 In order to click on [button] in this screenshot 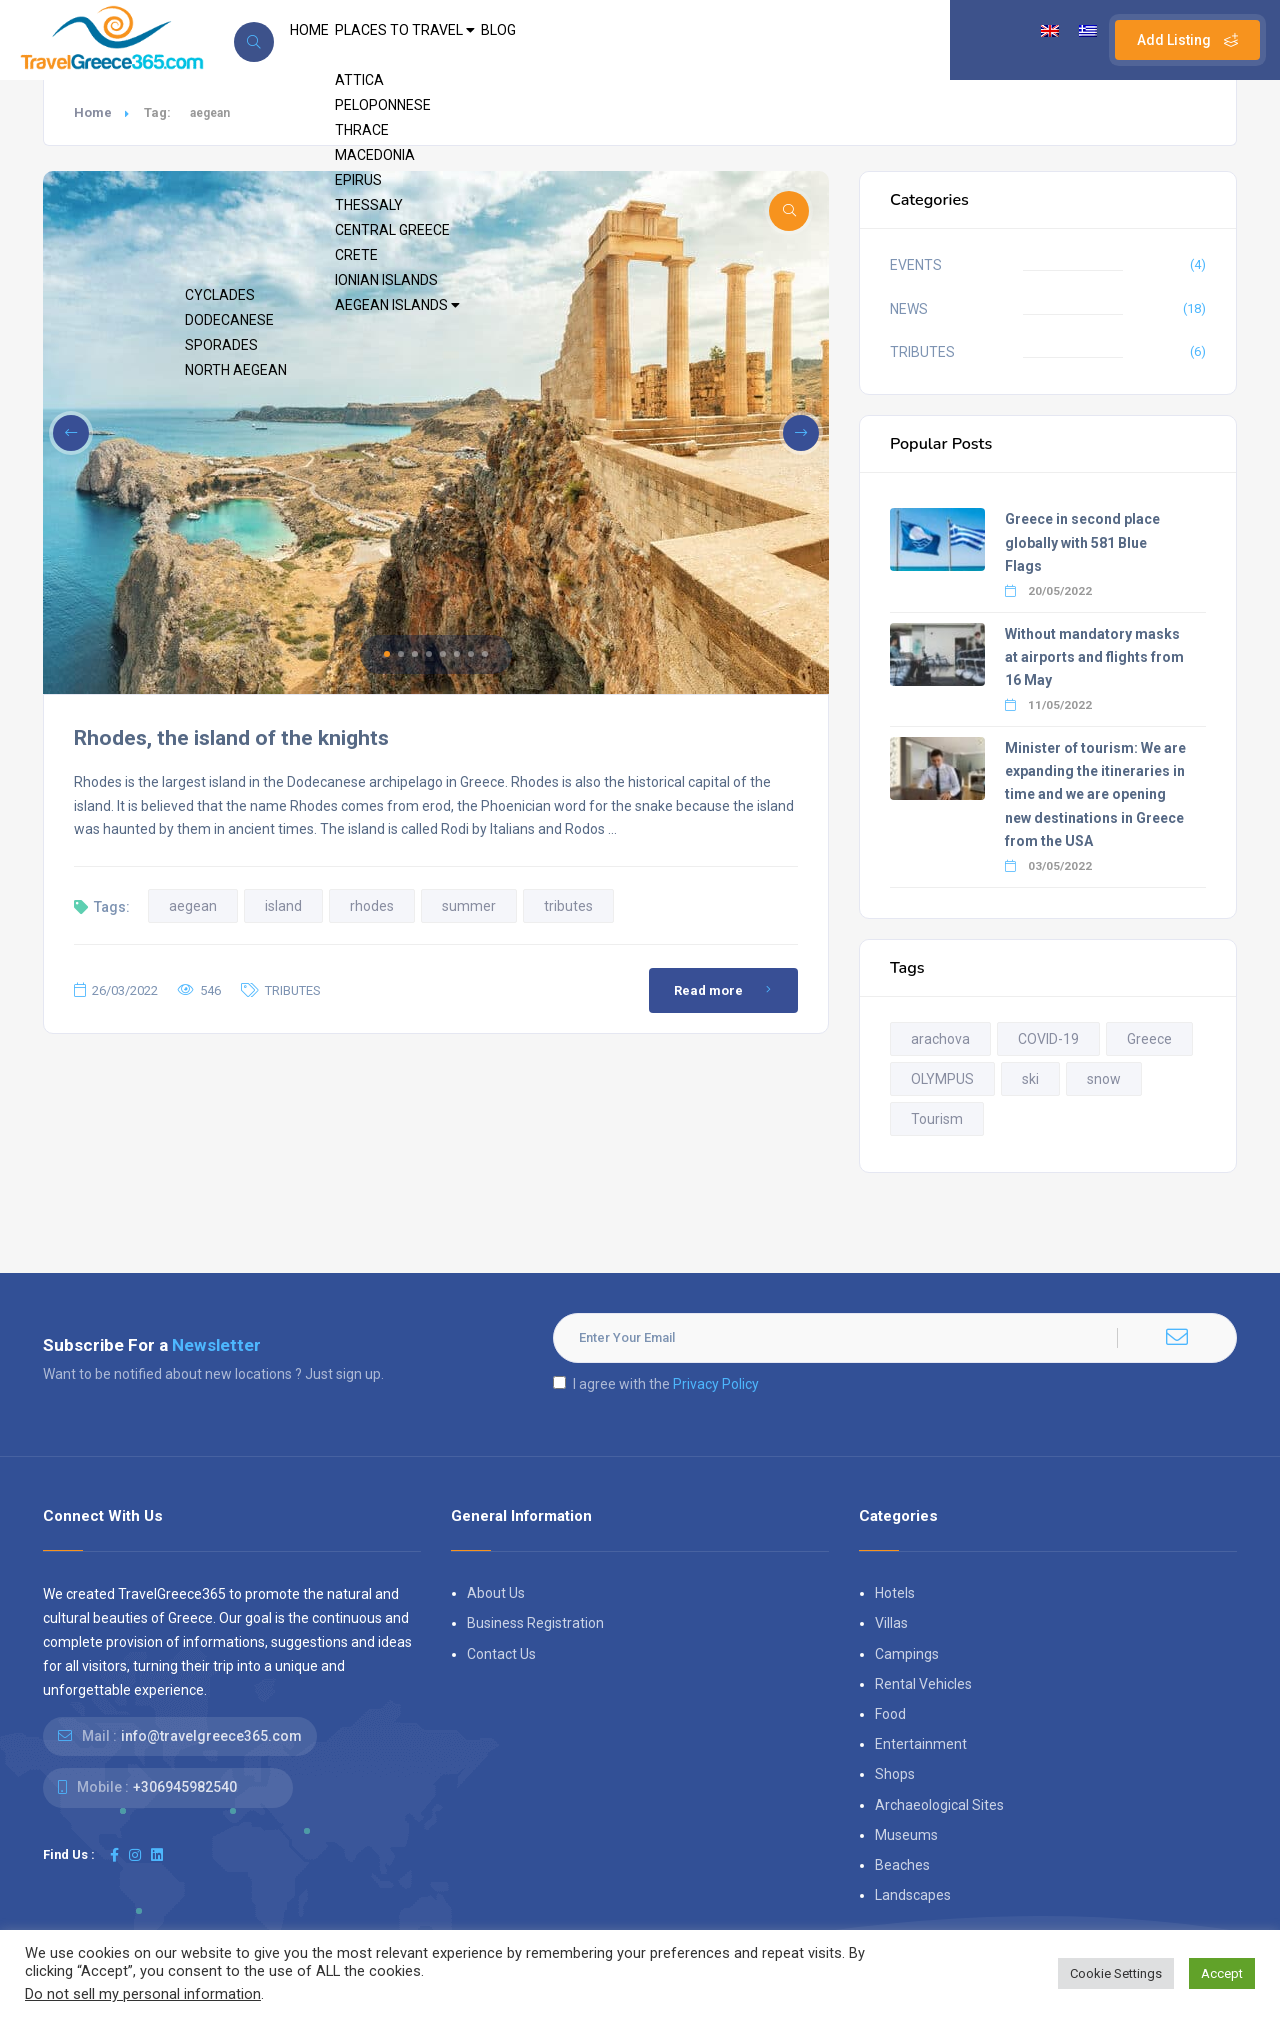, I will do `click(387, 654)`.